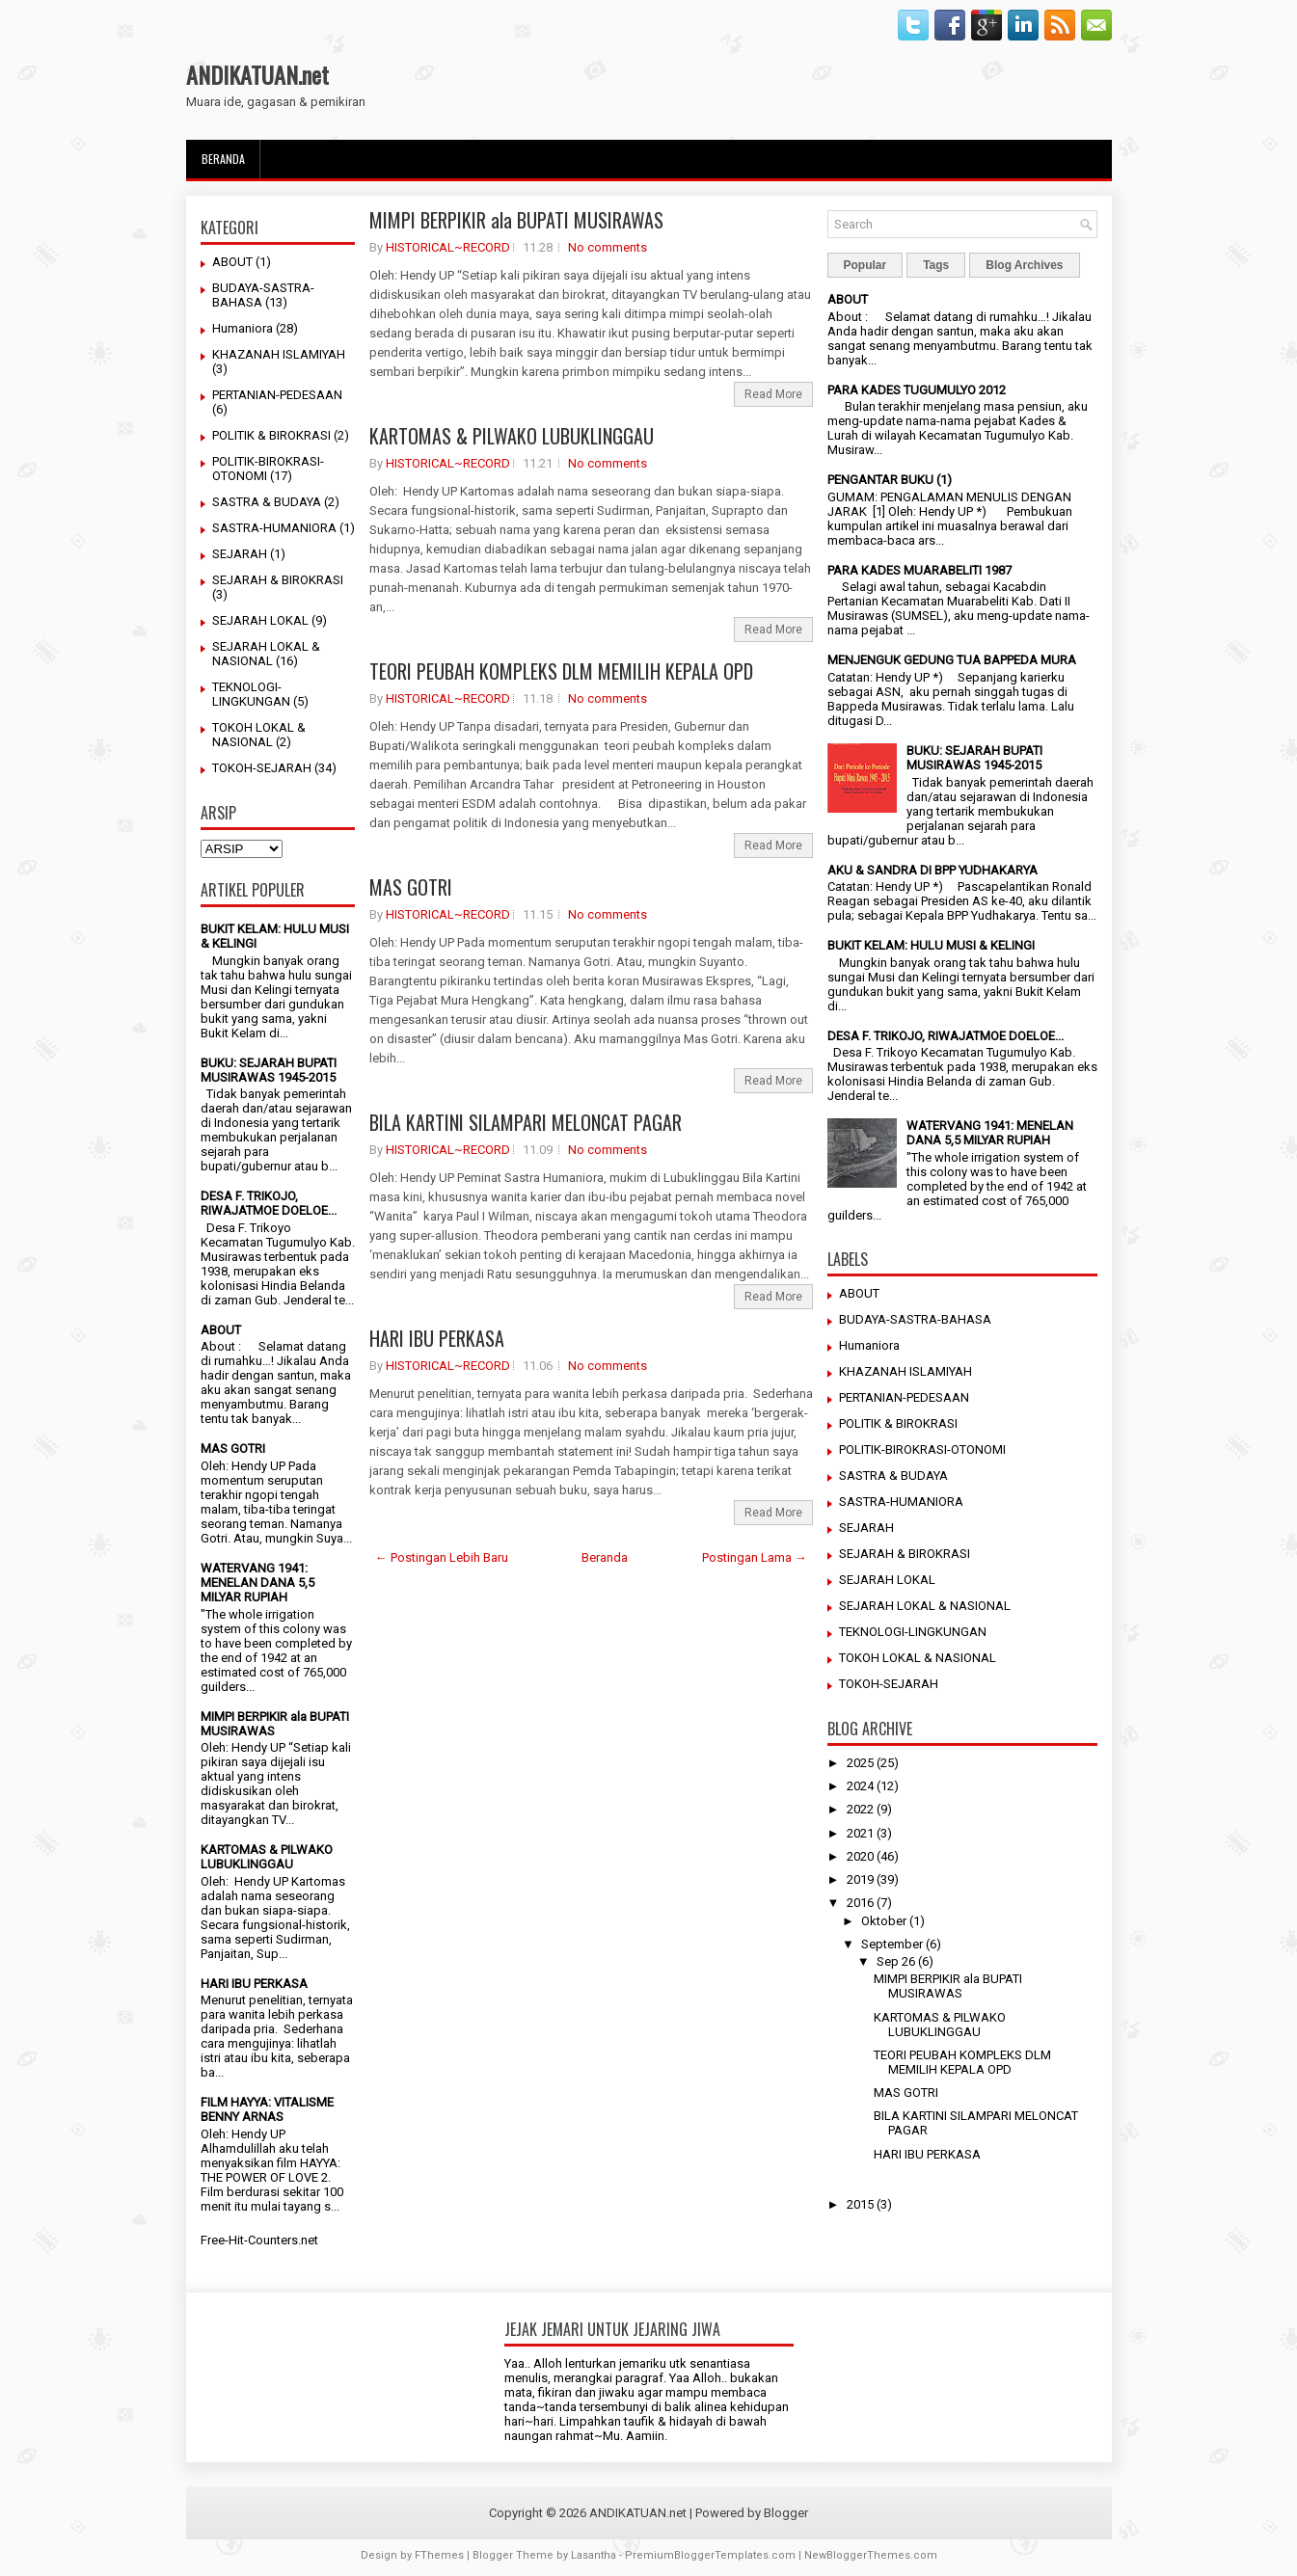 The height and width of the screenshot is (2576, 1297). Describe the element at coordinates (889, 479) in the screenshot. I see `PENGANTAR BUKU (1)` at that location.